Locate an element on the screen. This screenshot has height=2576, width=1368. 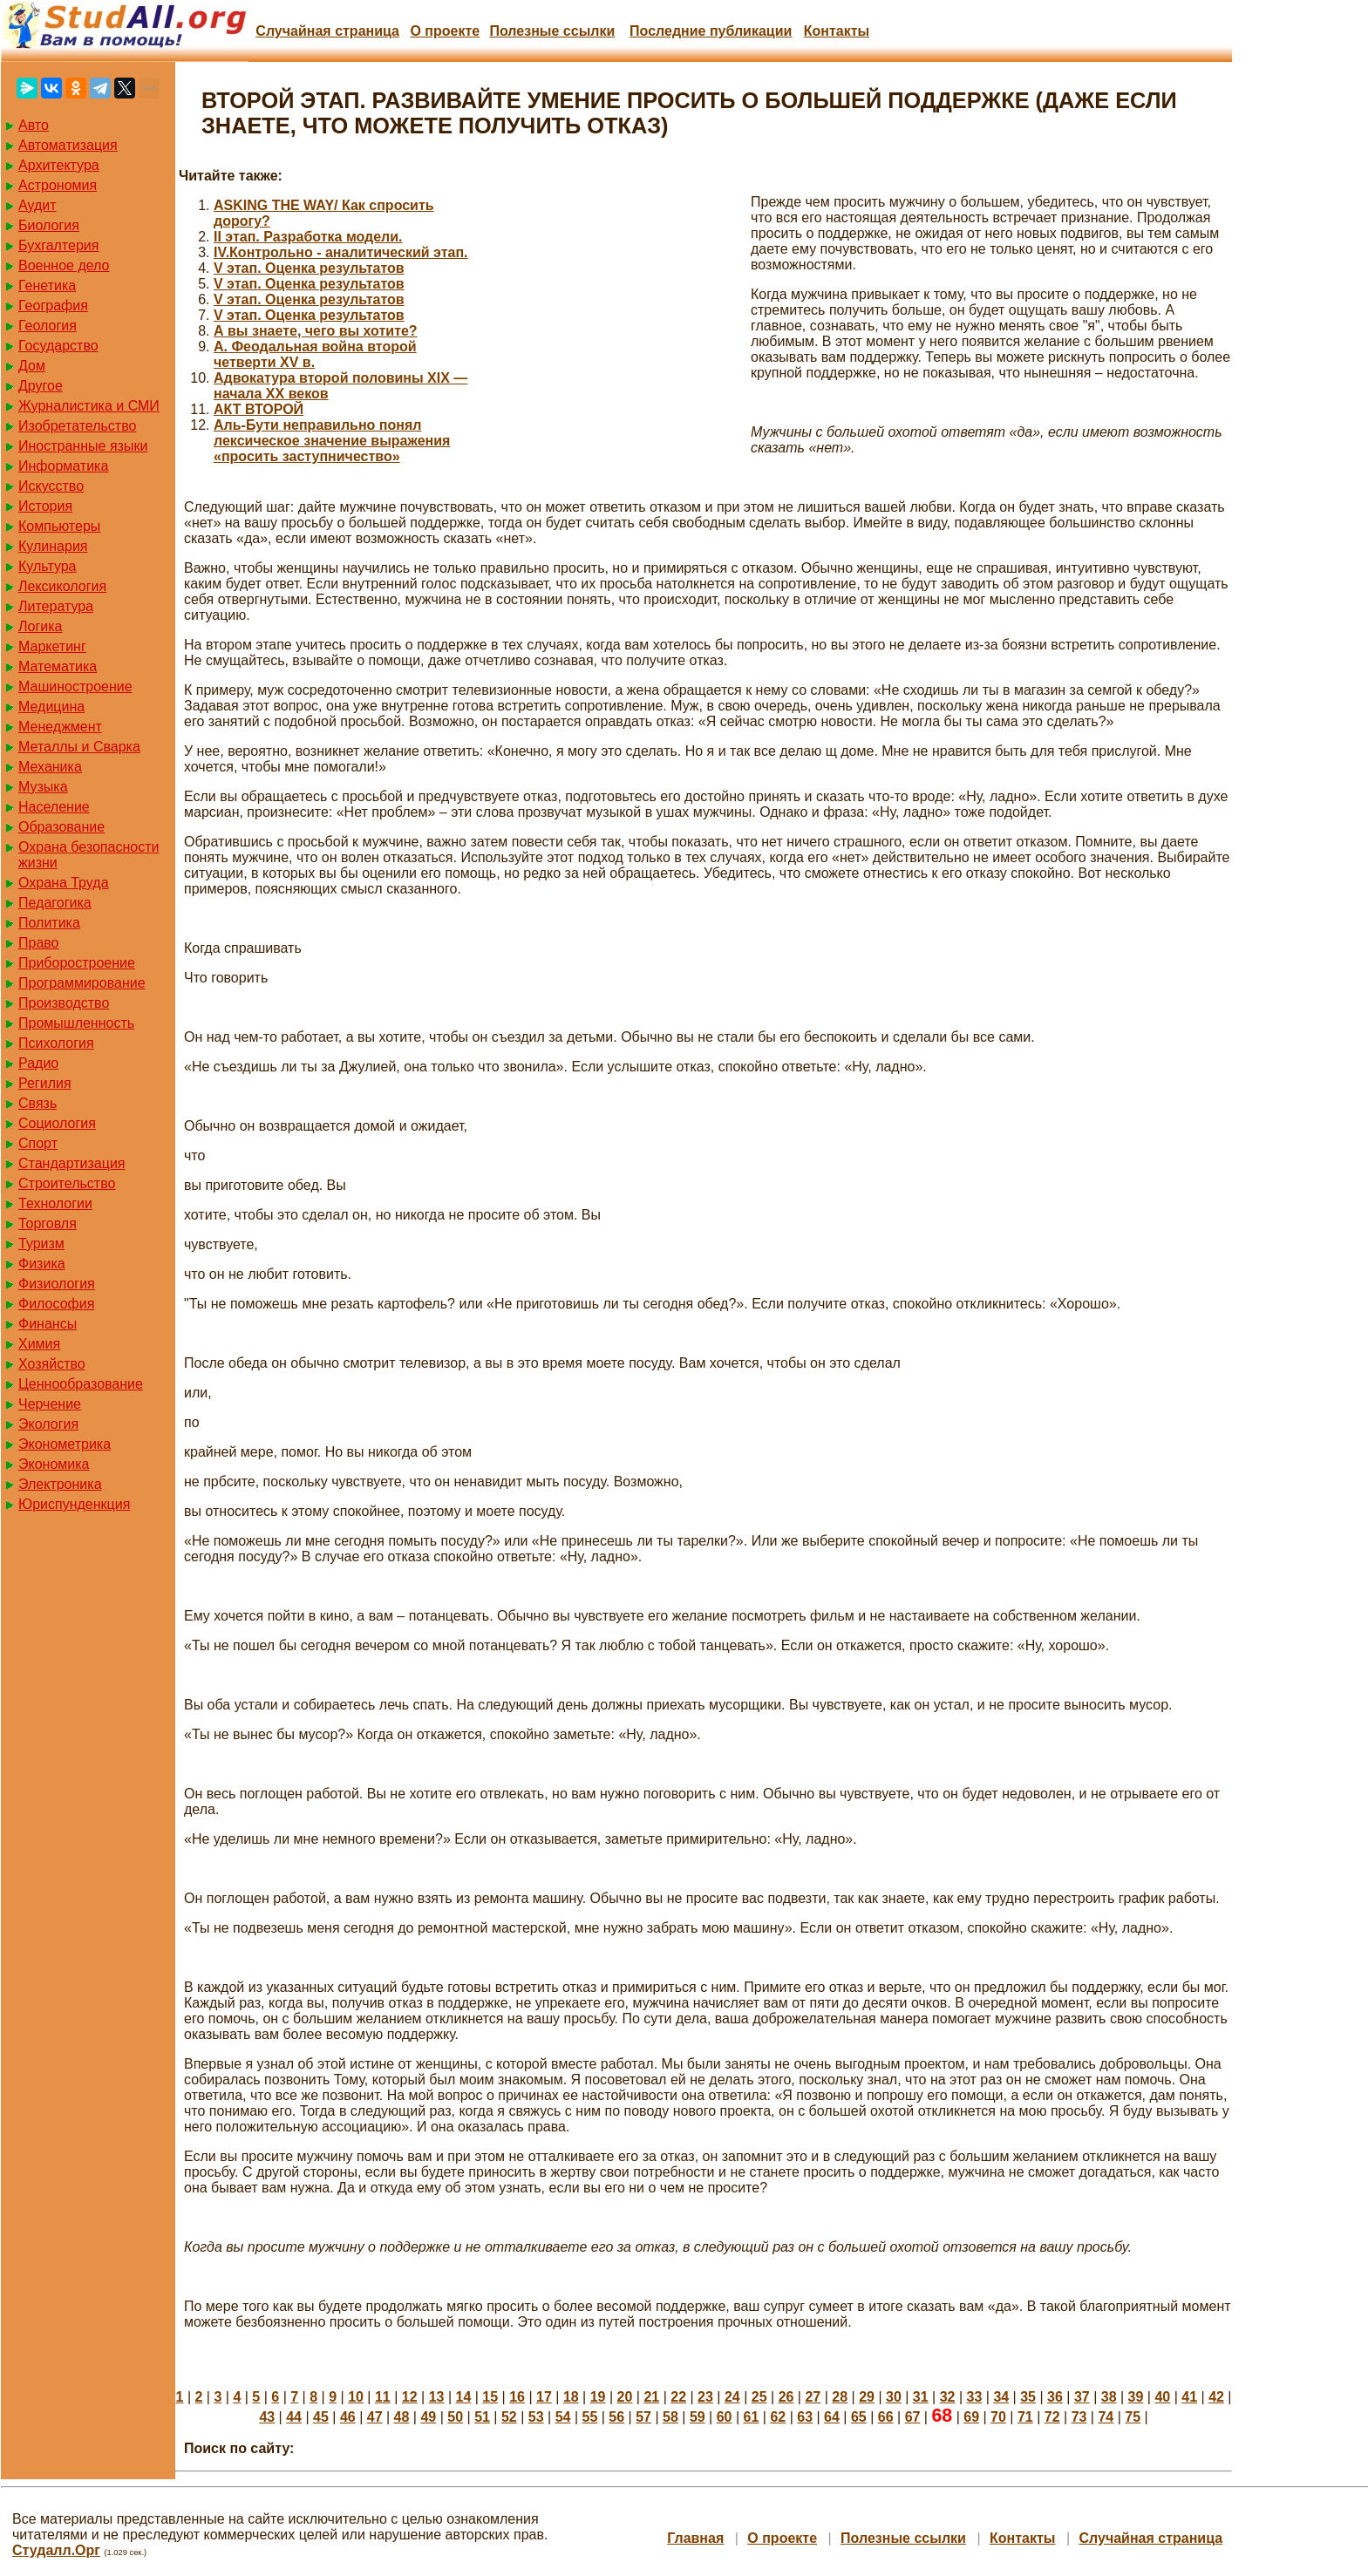
Компьютеры is located at coordinates (59, 526).